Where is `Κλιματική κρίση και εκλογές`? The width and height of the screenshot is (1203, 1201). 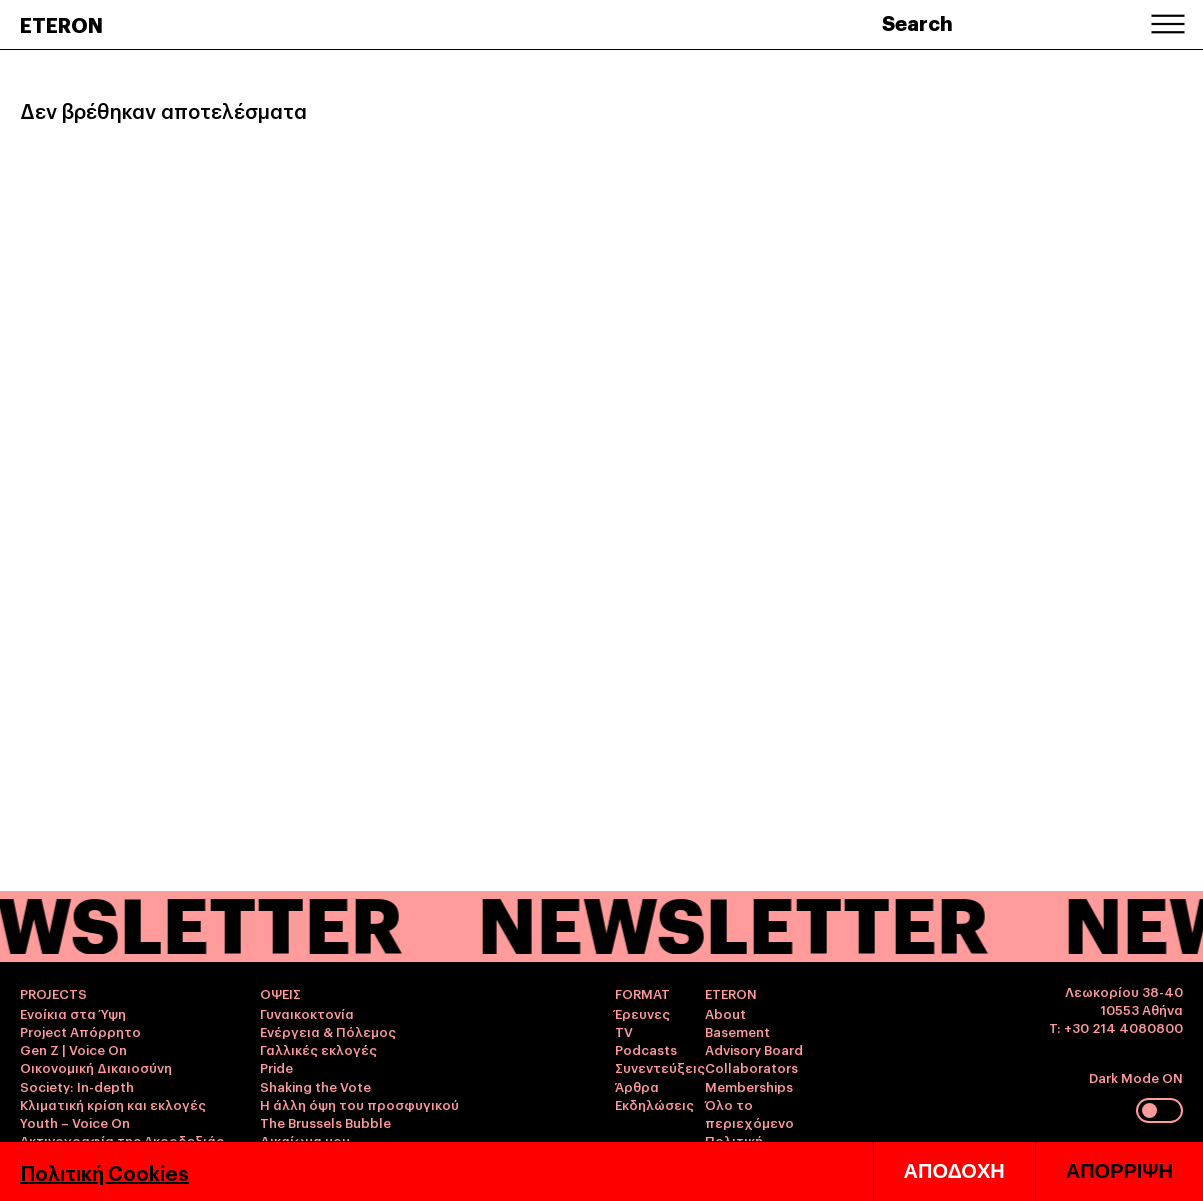 Κλιματική κρίση και εκλογές is located at coordinates (113, 1104).